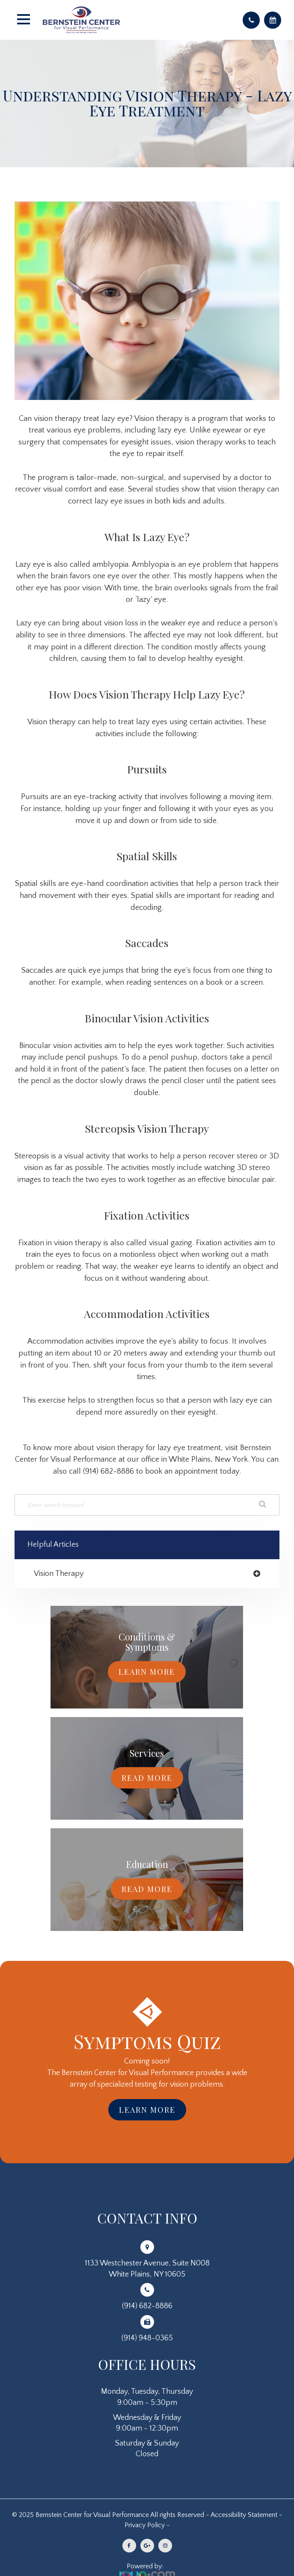  I want to click on Accessibility Statement, so click(244, 2515).